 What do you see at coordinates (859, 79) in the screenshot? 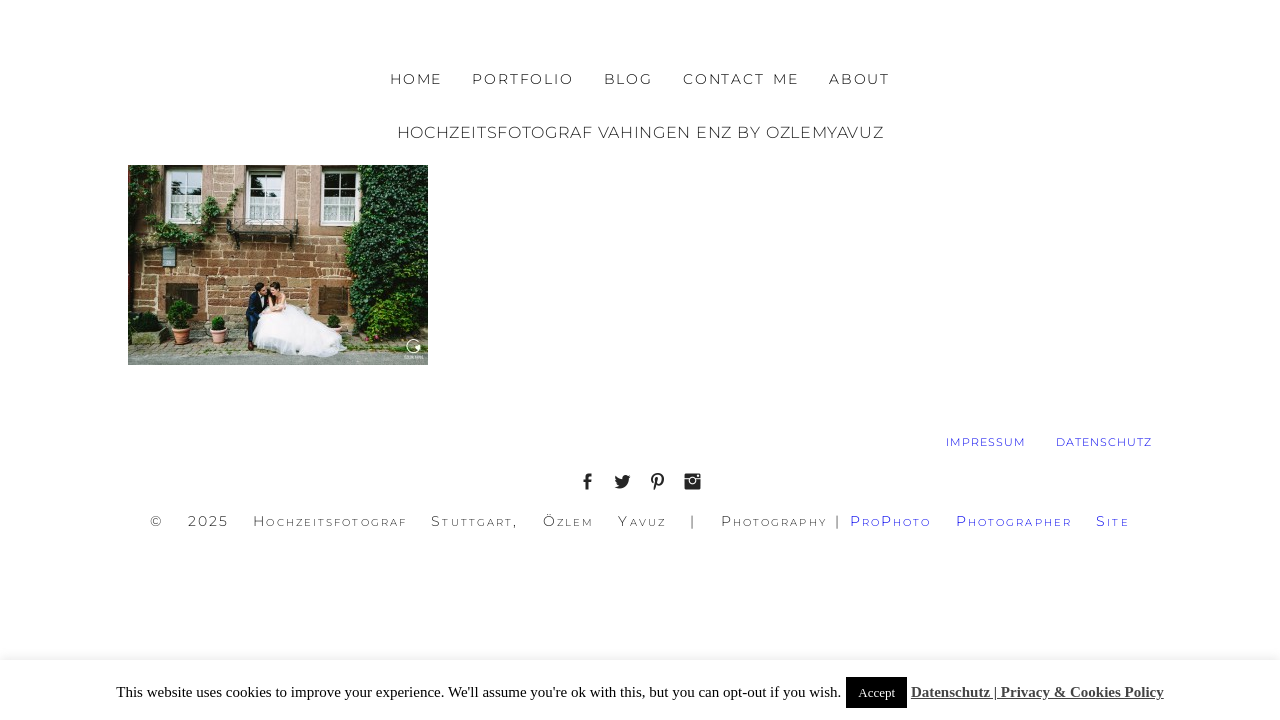
I see `ABOUT` at bounding box center [859, 79].